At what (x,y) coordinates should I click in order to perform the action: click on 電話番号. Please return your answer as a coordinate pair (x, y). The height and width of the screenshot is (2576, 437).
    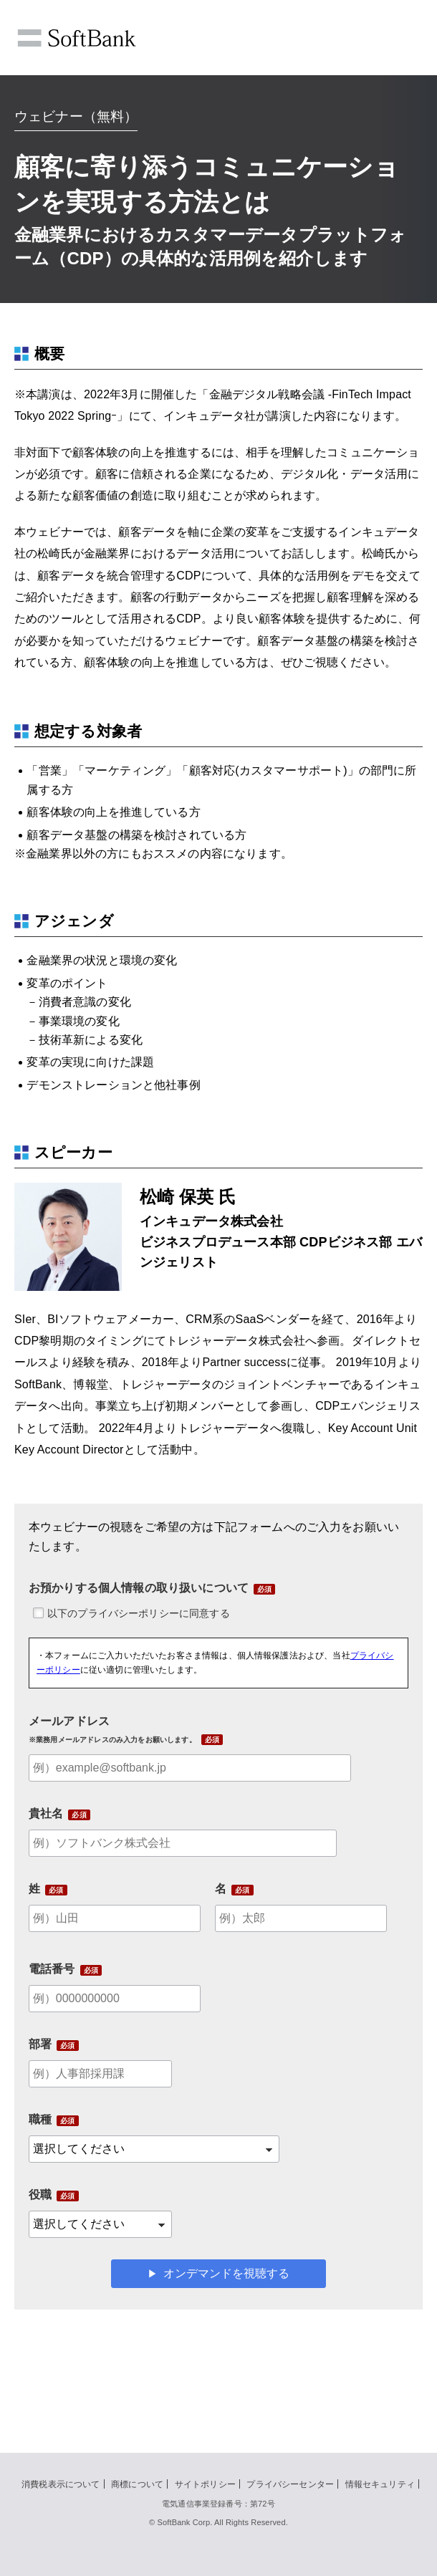
    Looking at the image, I should click on (52, 1969).